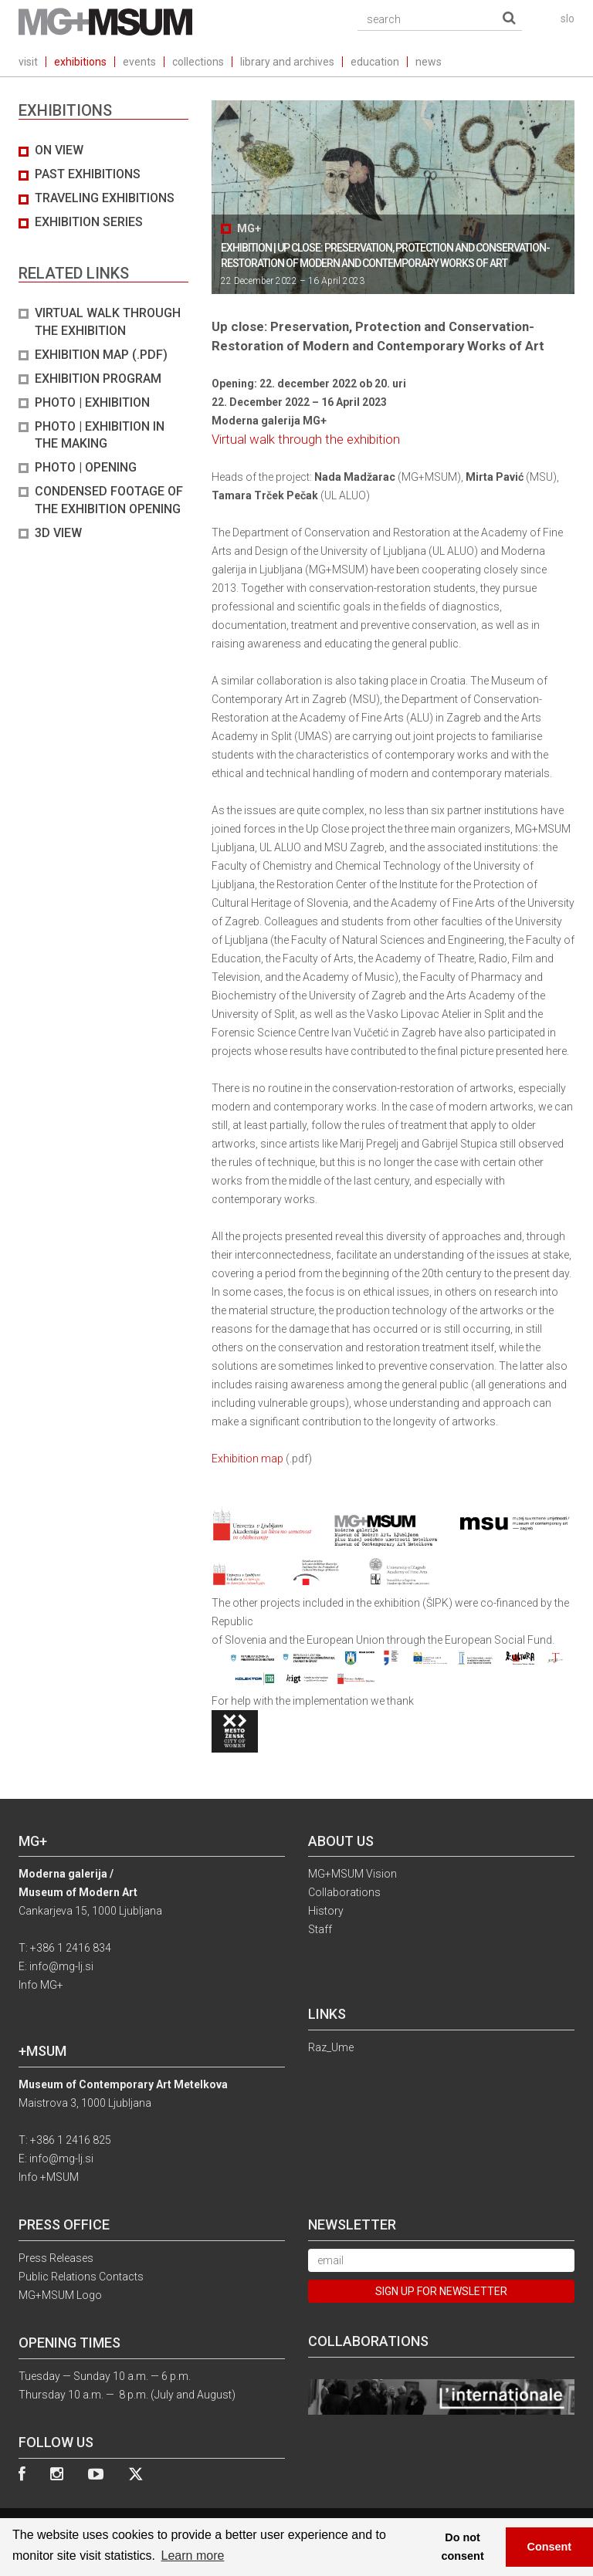  I want to click on Traveling exhibitions, so click(105, 198).